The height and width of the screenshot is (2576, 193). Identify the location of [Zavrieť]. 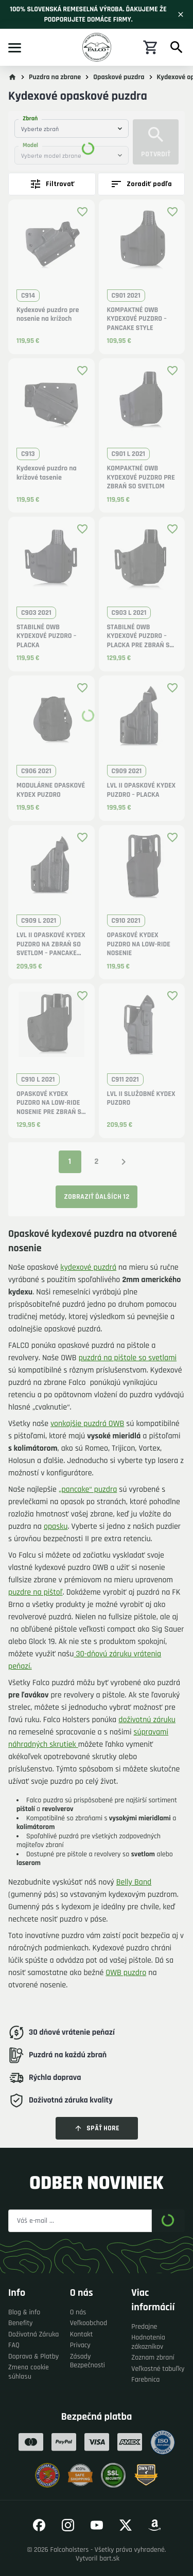
(181, 14).